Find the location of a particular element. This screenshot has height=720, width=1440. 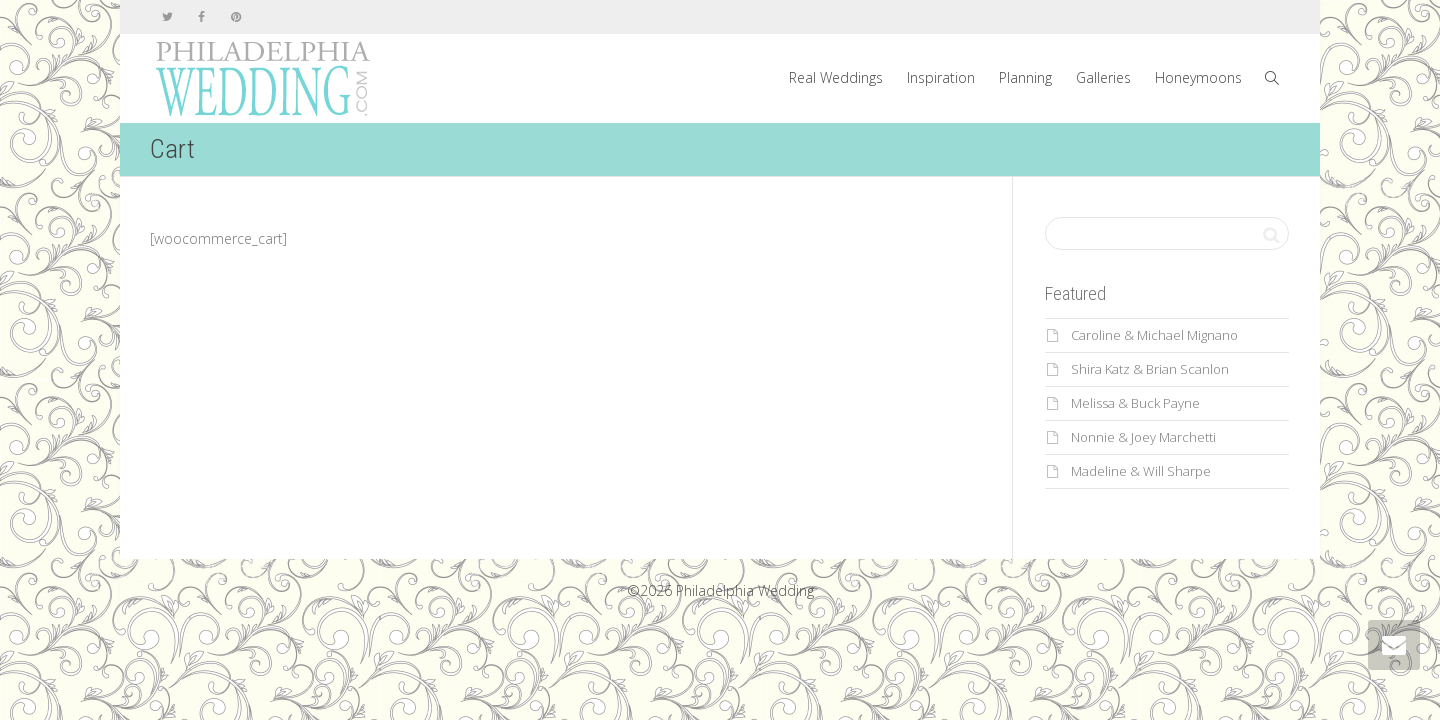

Shira Katz & Brian Scanlon is located at coordinates (1150, 369).